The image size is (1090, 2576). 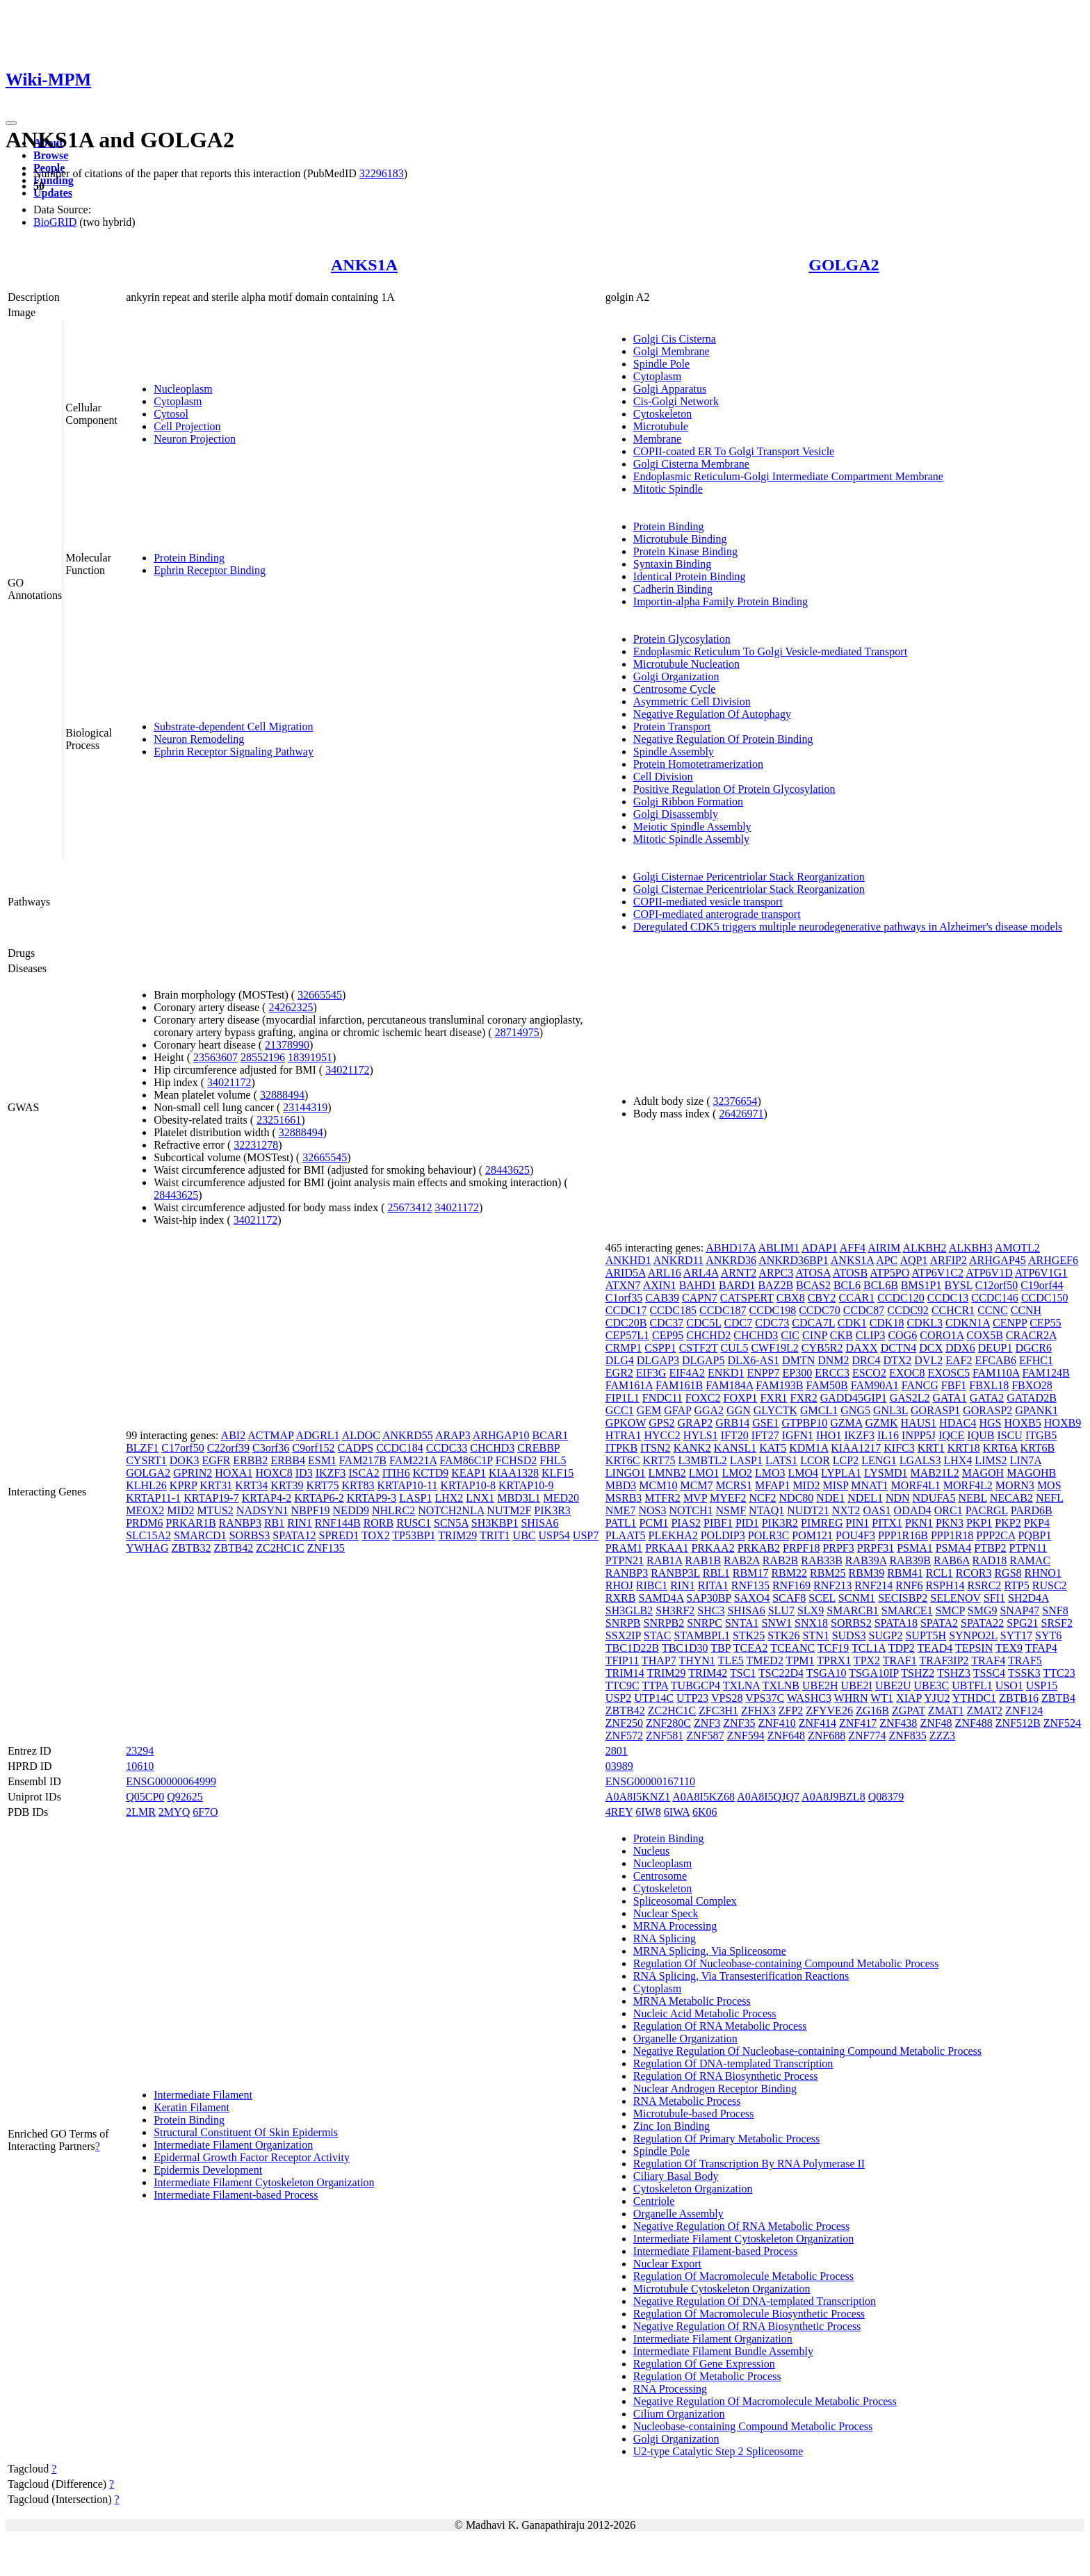 I want to click on PARD6B, so click(x=1031, y=1510).